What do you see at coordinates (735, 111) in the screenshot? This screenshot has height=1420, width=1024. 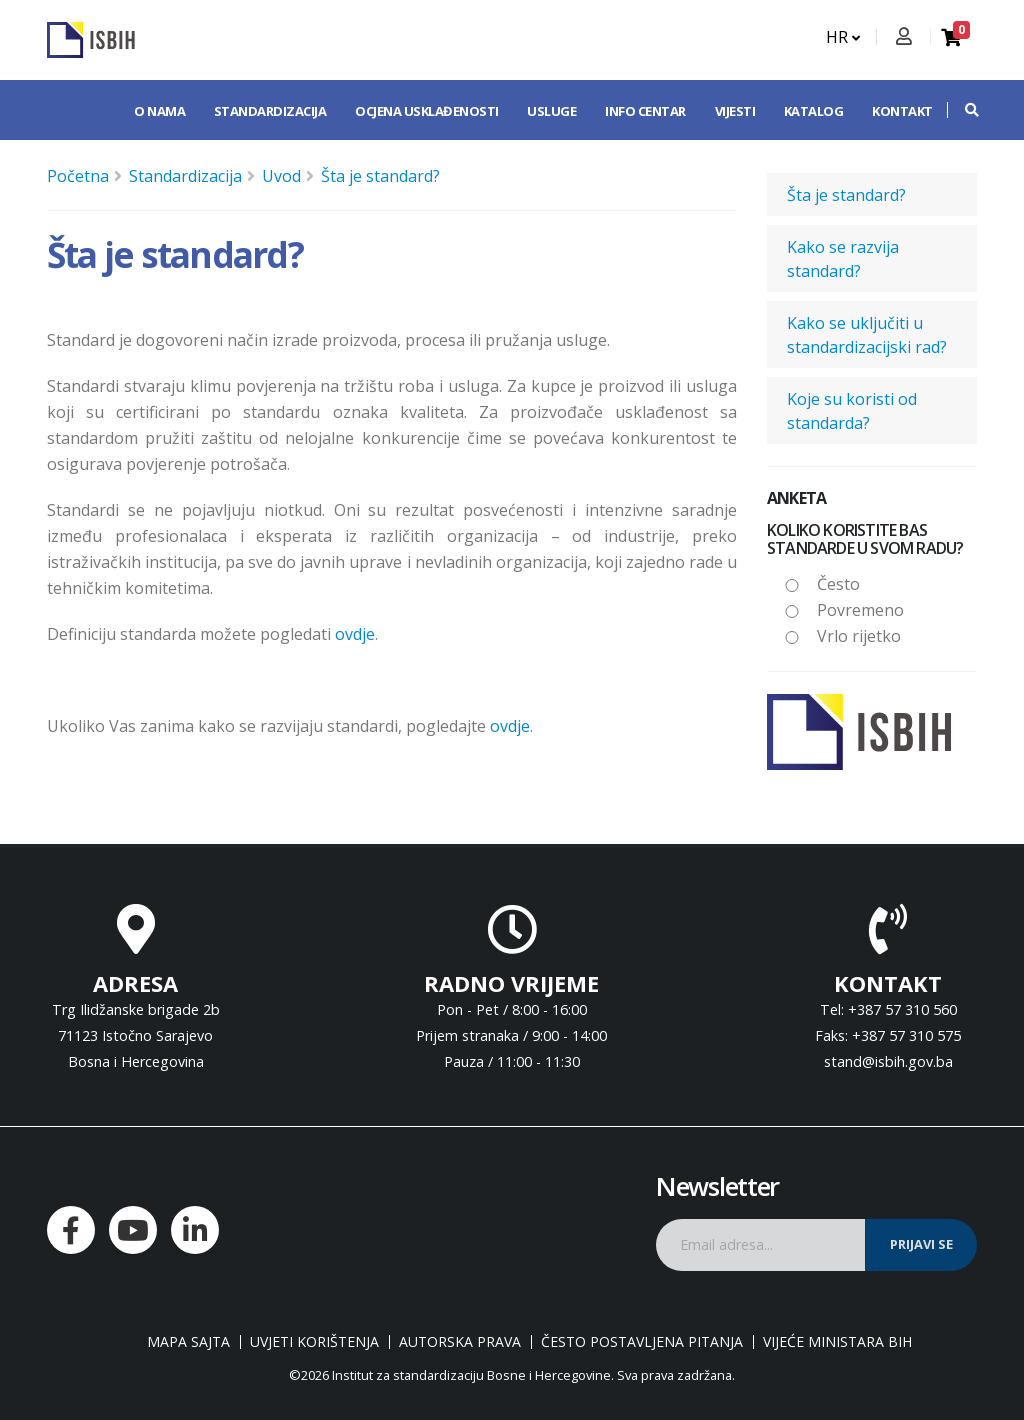 I see `Vijesti` at bounding box center [735, 111].